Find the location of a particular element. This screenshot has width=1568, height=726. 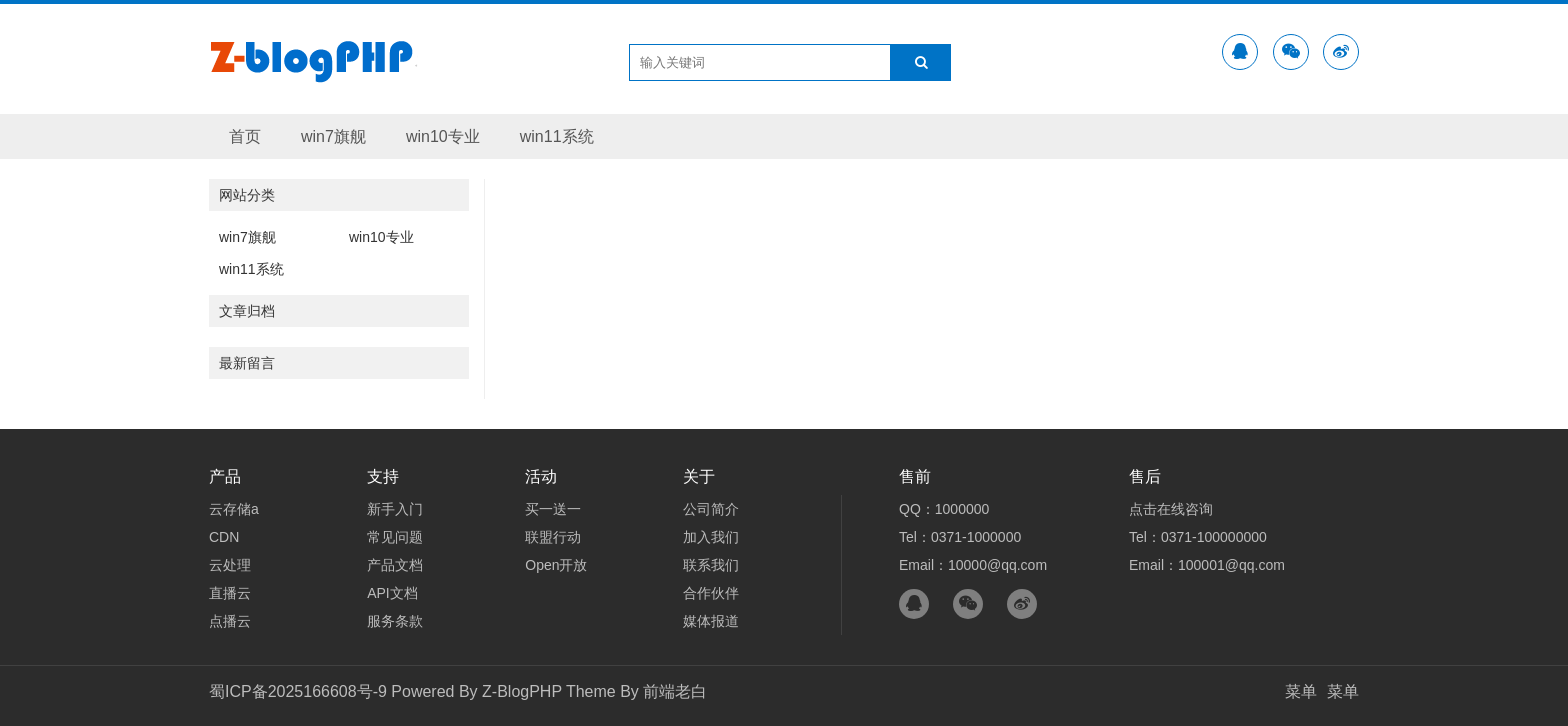

云处理 is located at coordinates (230, 565).